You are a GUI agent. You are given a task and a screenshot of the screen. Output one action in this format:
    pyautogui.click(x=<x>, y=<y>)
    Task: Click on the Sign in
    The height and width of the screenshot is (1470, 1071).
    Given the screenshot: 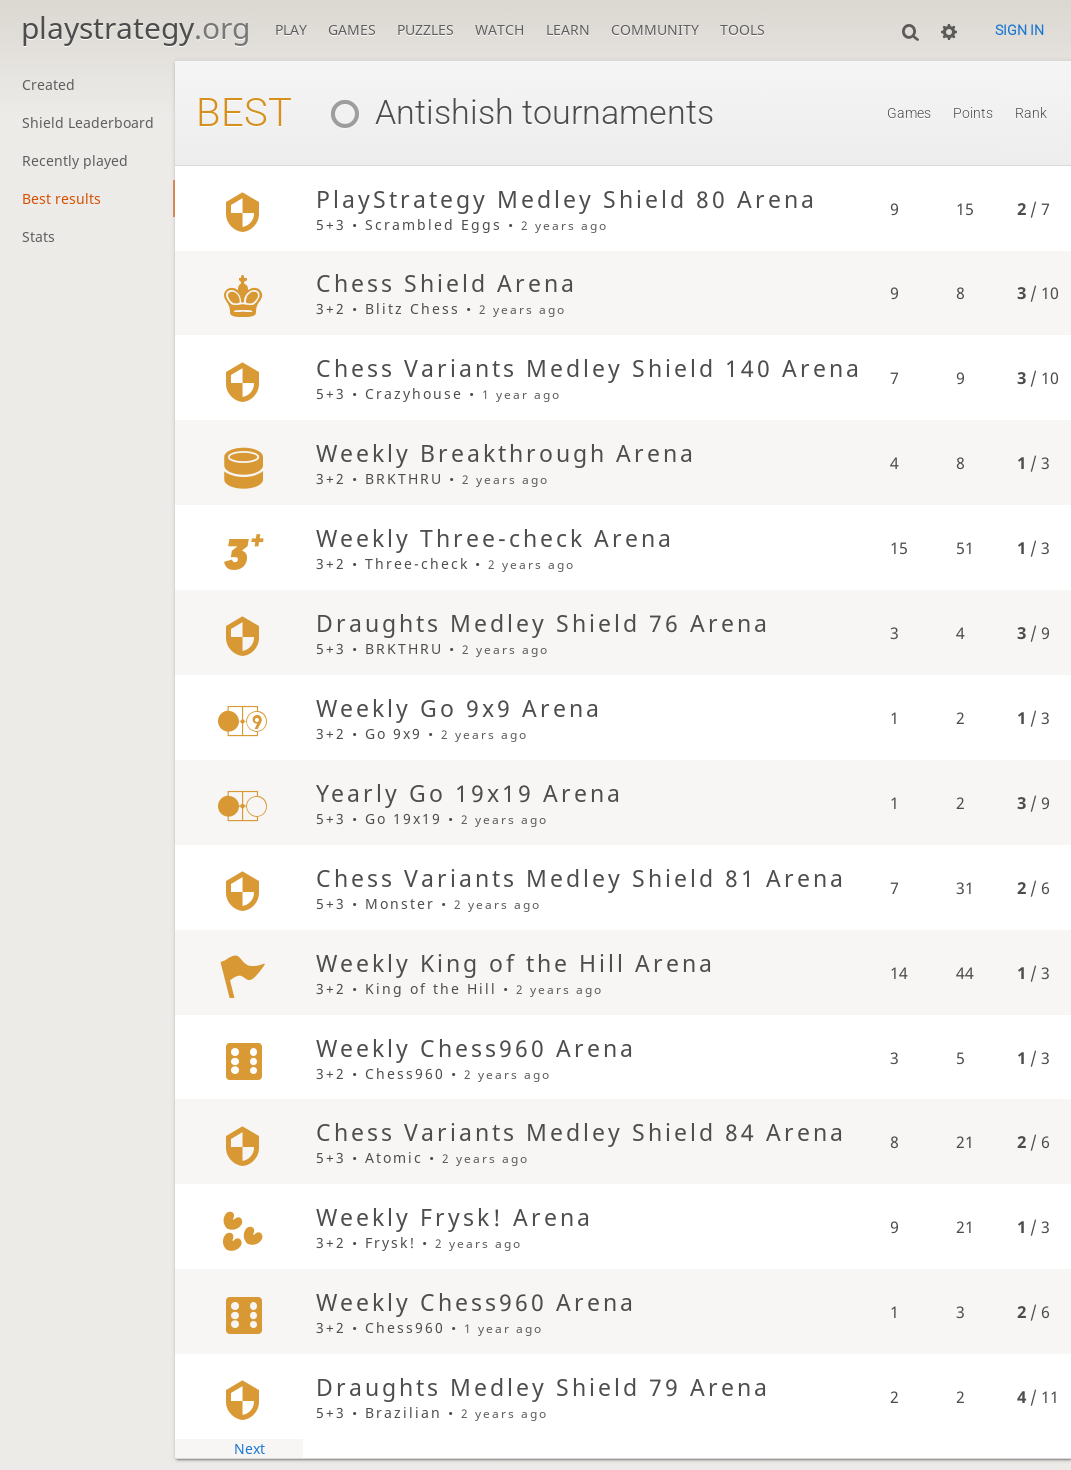 What is the action you would take?
    pyautogui.click(x=1019, y=30)
    